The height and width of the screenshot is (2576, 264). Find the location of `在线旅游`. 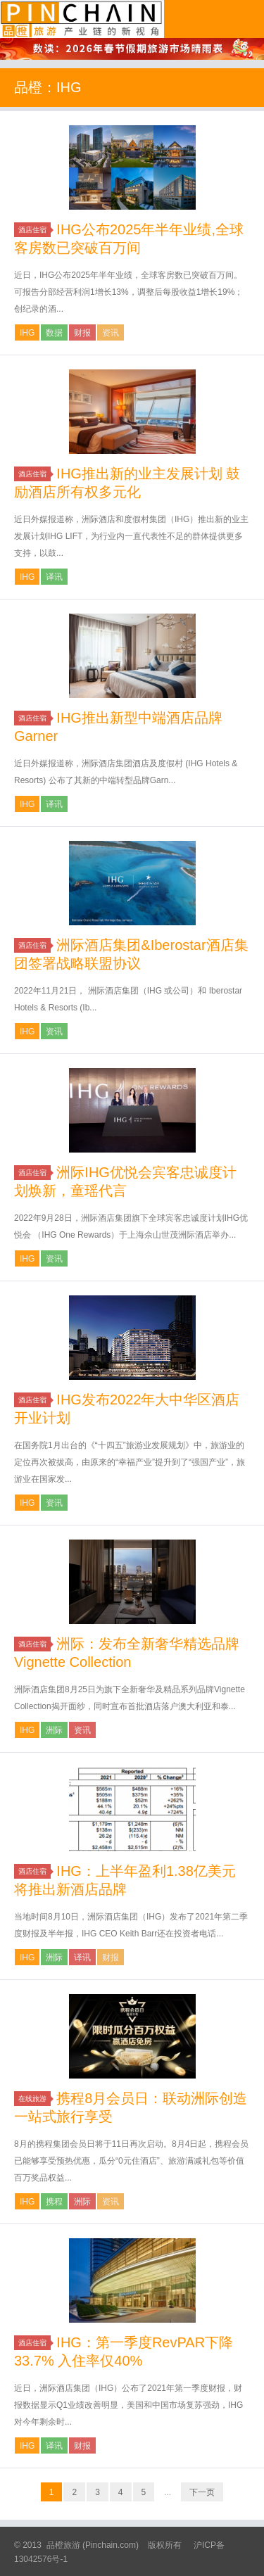

在线旅游 is located at coordinates (34, 2098).